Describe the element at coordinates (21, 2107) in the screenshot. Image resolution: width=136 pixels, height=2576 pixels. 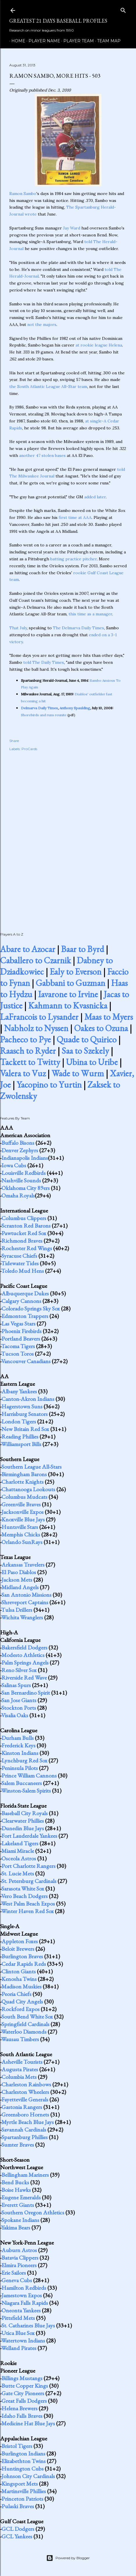
I see `Gastonia Rangers` at that location.